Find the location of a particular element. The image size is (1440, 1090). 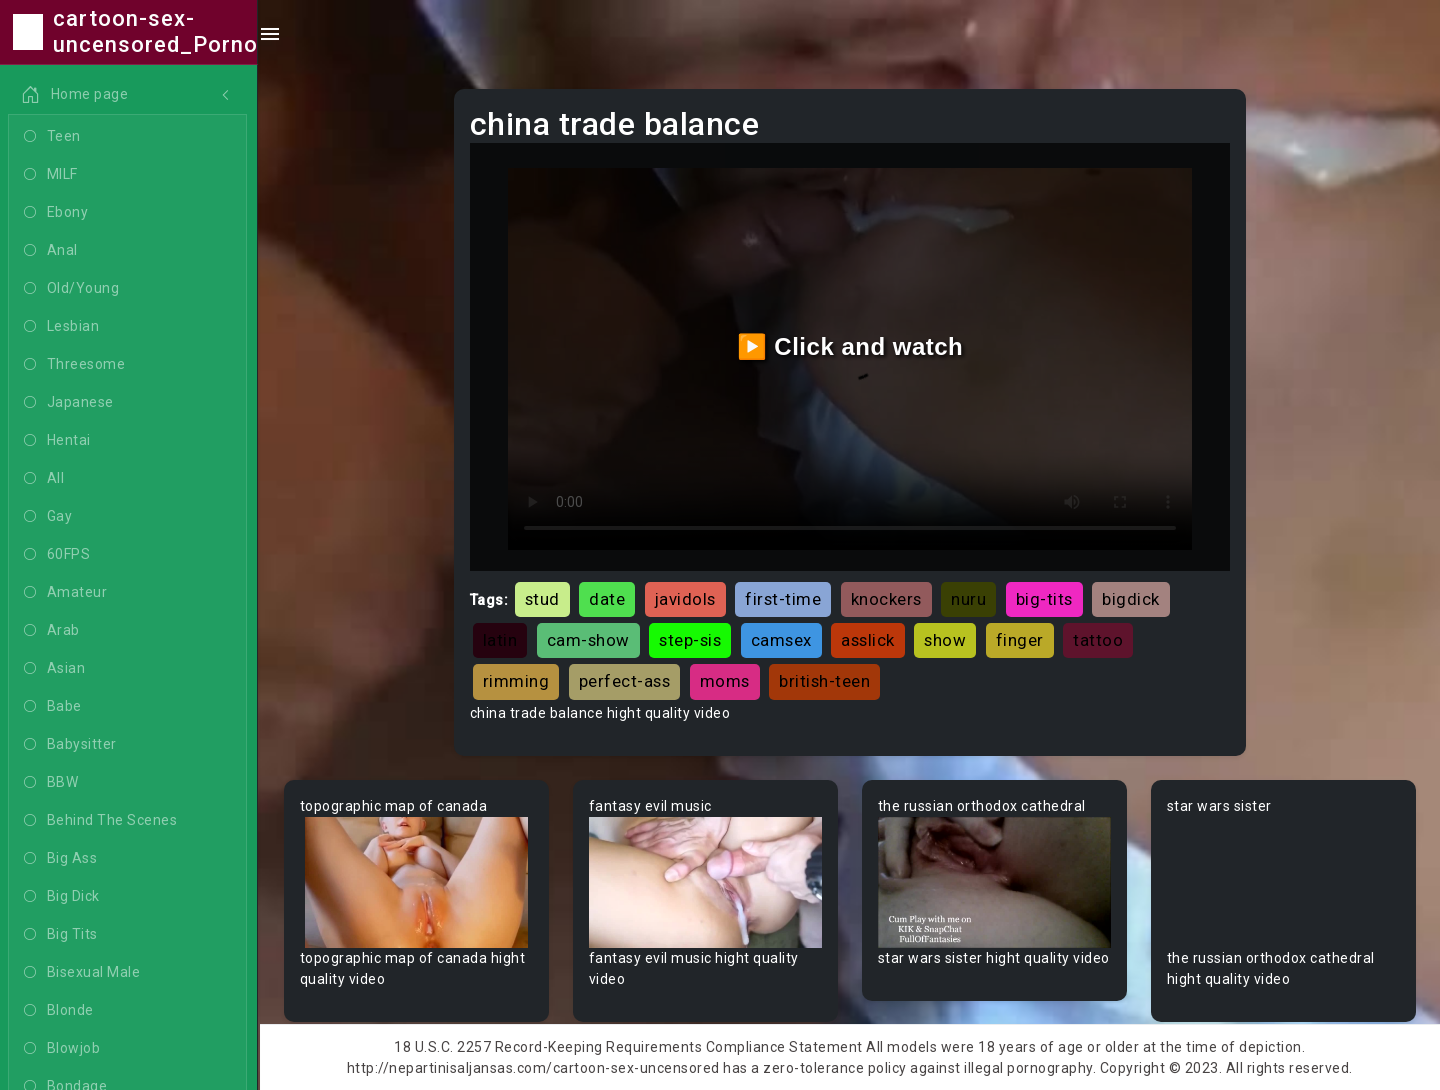

Your browser does not support the video tag. is located at coordinates (416, 882).